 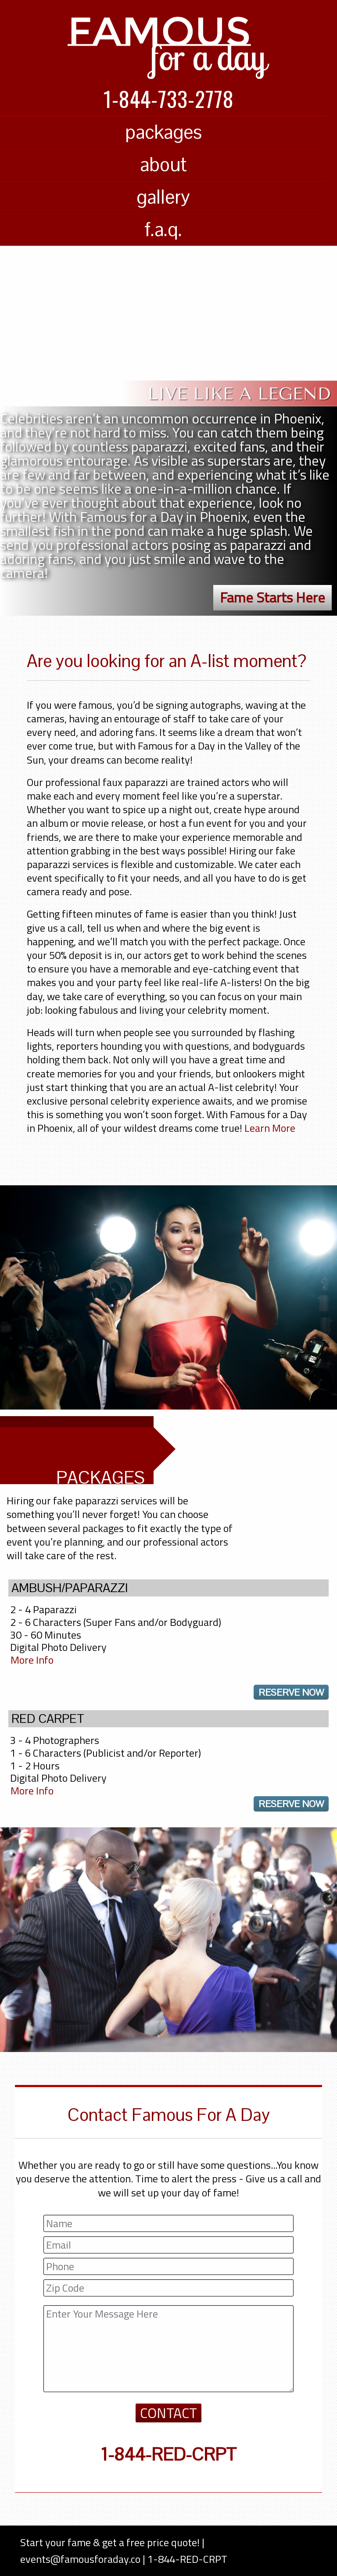 I want to click on gallery, so click(x=163, y=196).